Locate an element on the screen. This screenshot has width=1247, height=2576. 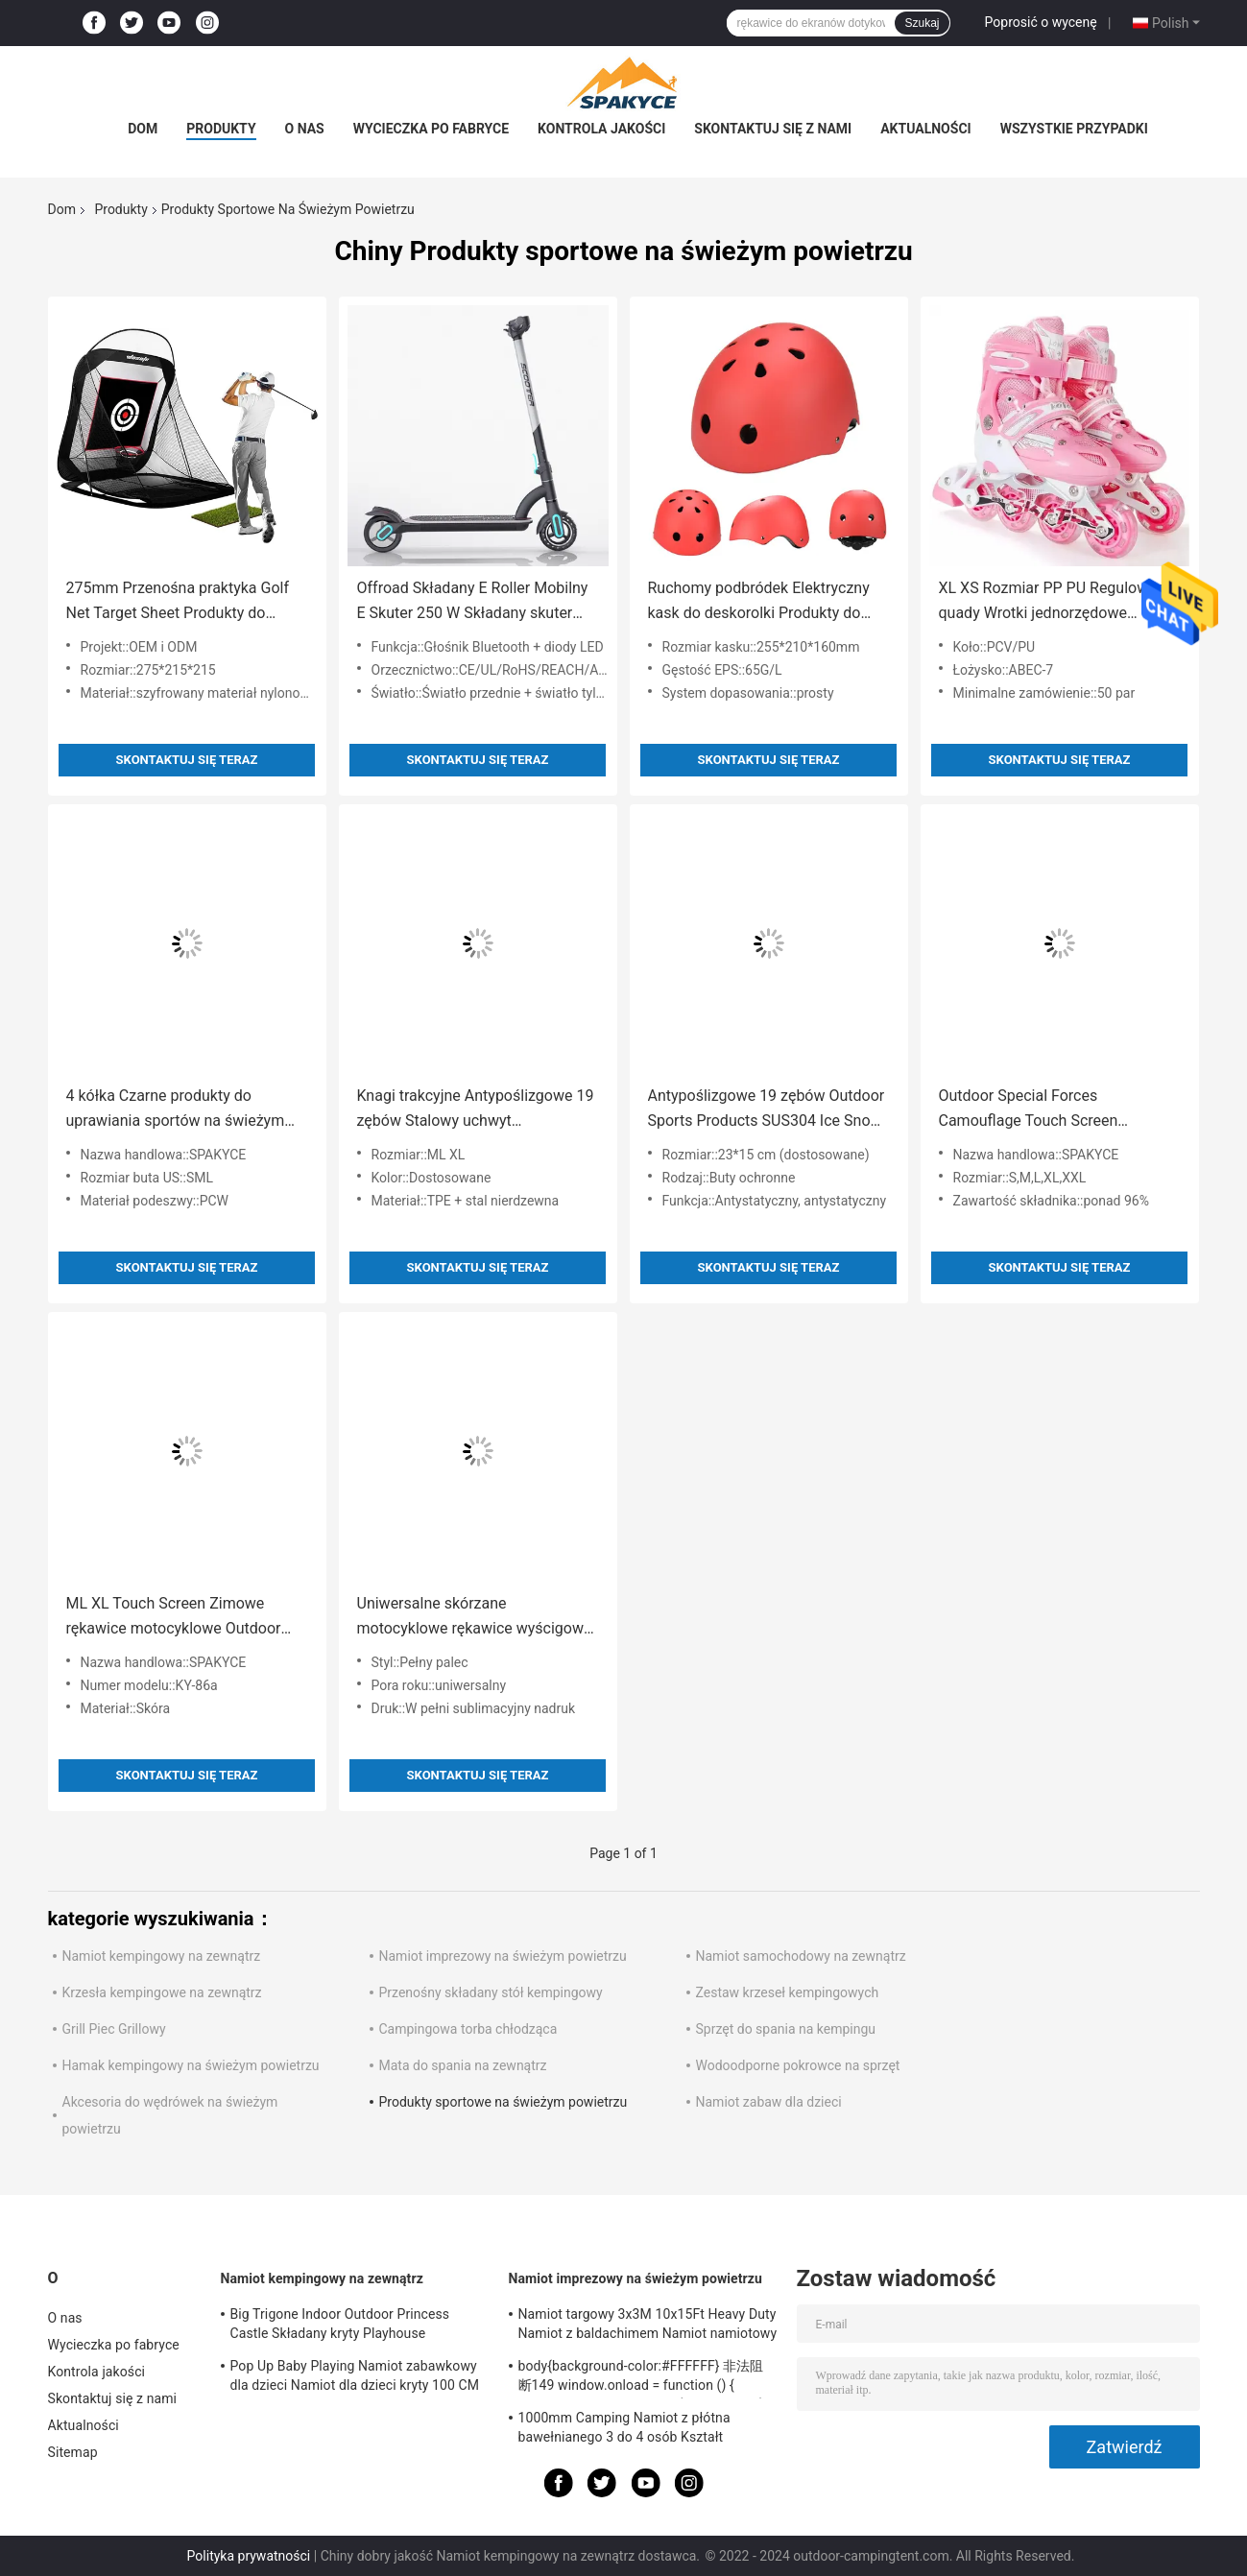
Wszystkie przypadki is located at coordinates (1074, 128).